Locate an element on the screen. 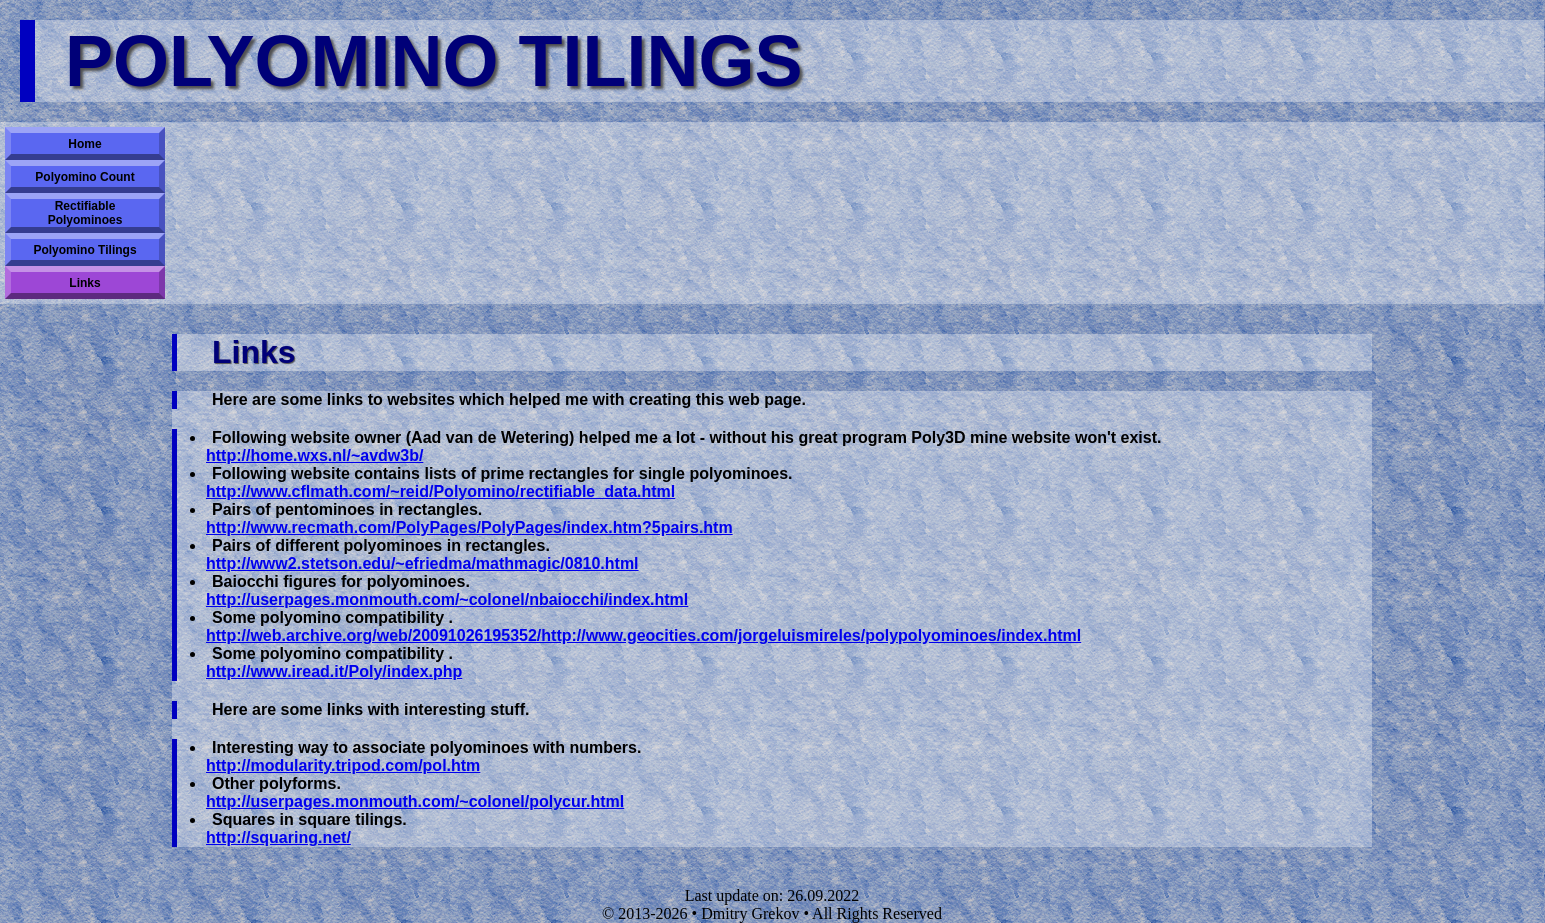 Image resolution: width=1545 pixels, height=923 pixels. Links is located at coordinates (84, 283).